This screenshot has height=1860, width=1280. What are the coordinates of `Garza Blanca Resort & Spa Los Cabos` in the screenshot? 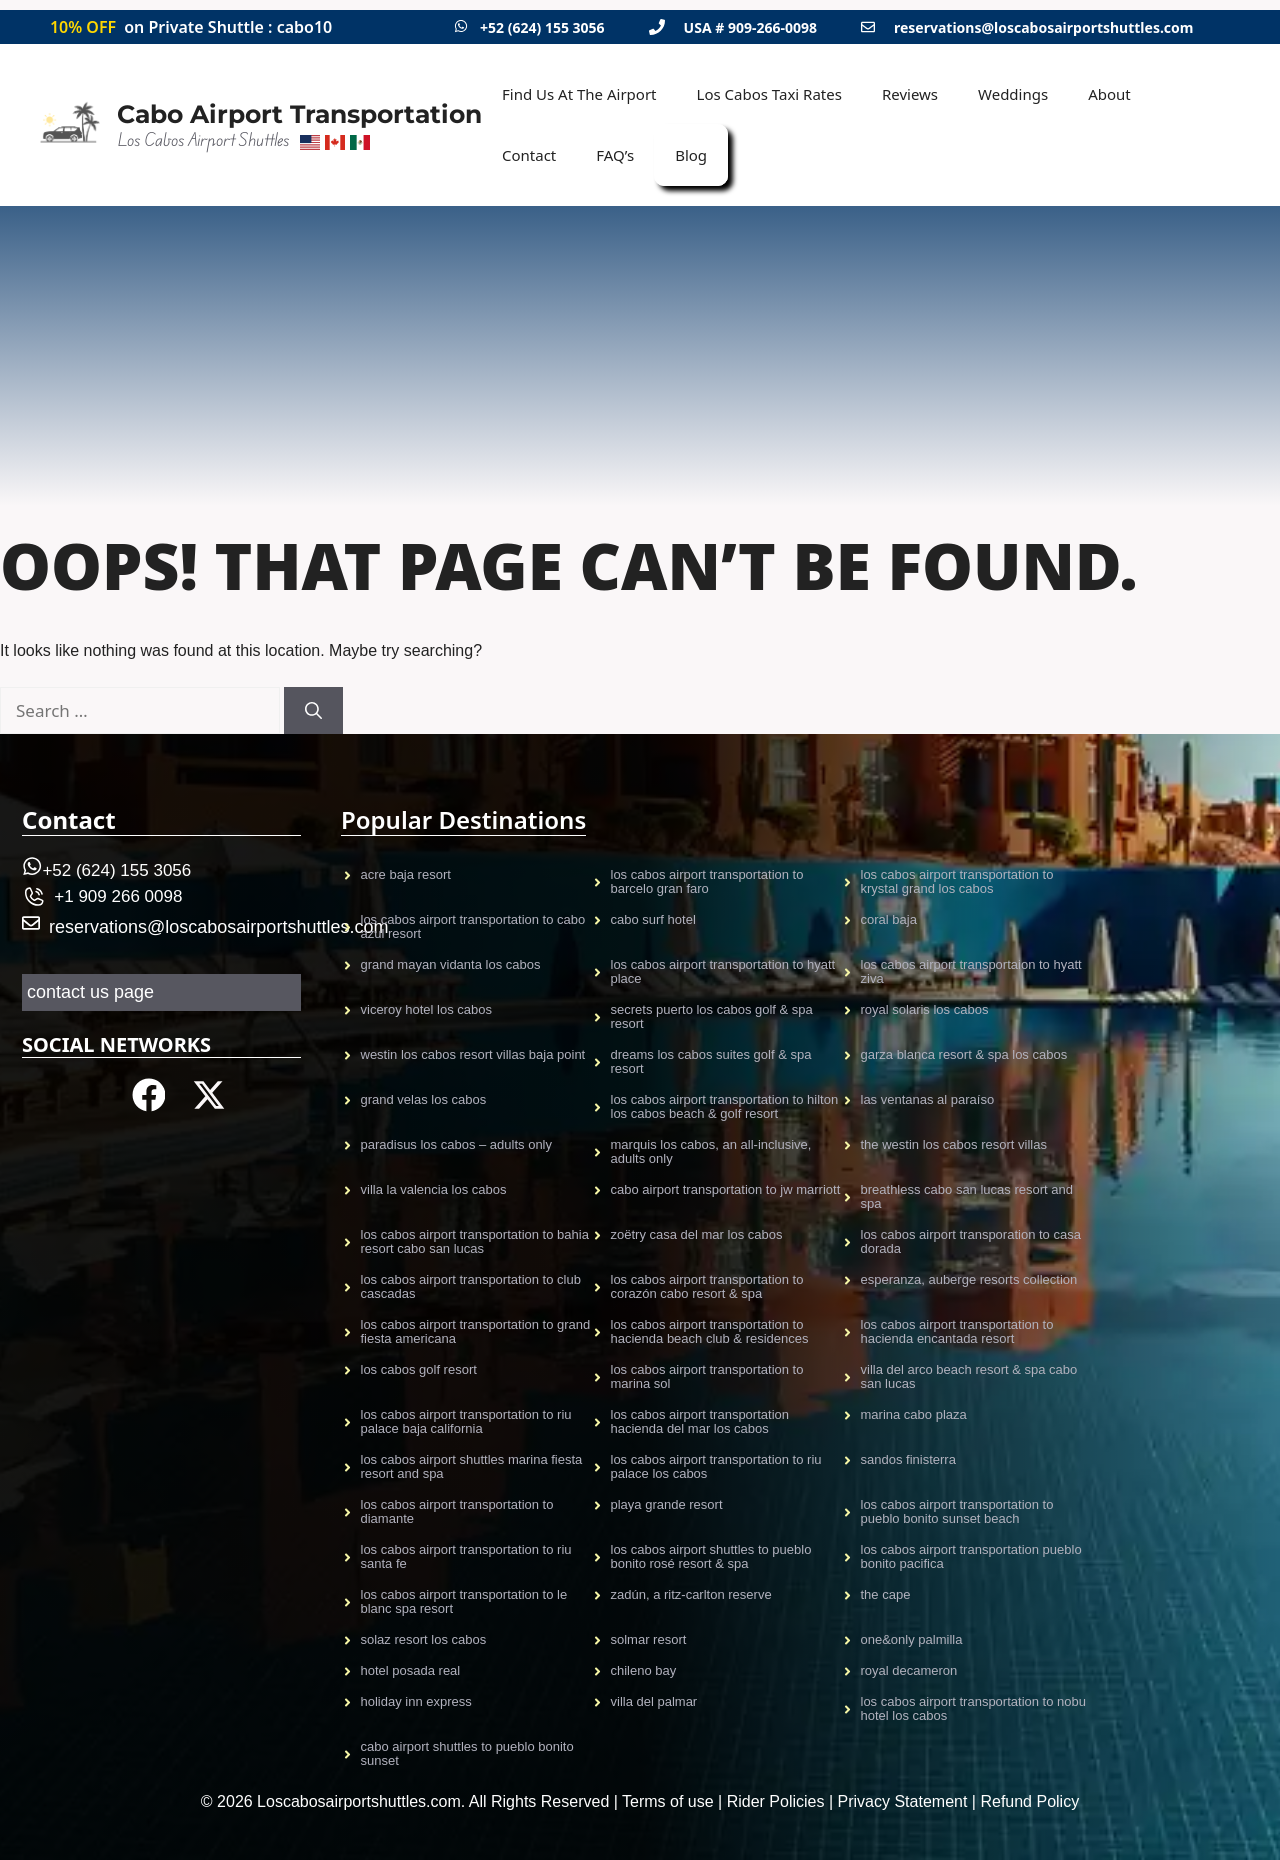 It's located at (964, 1054).